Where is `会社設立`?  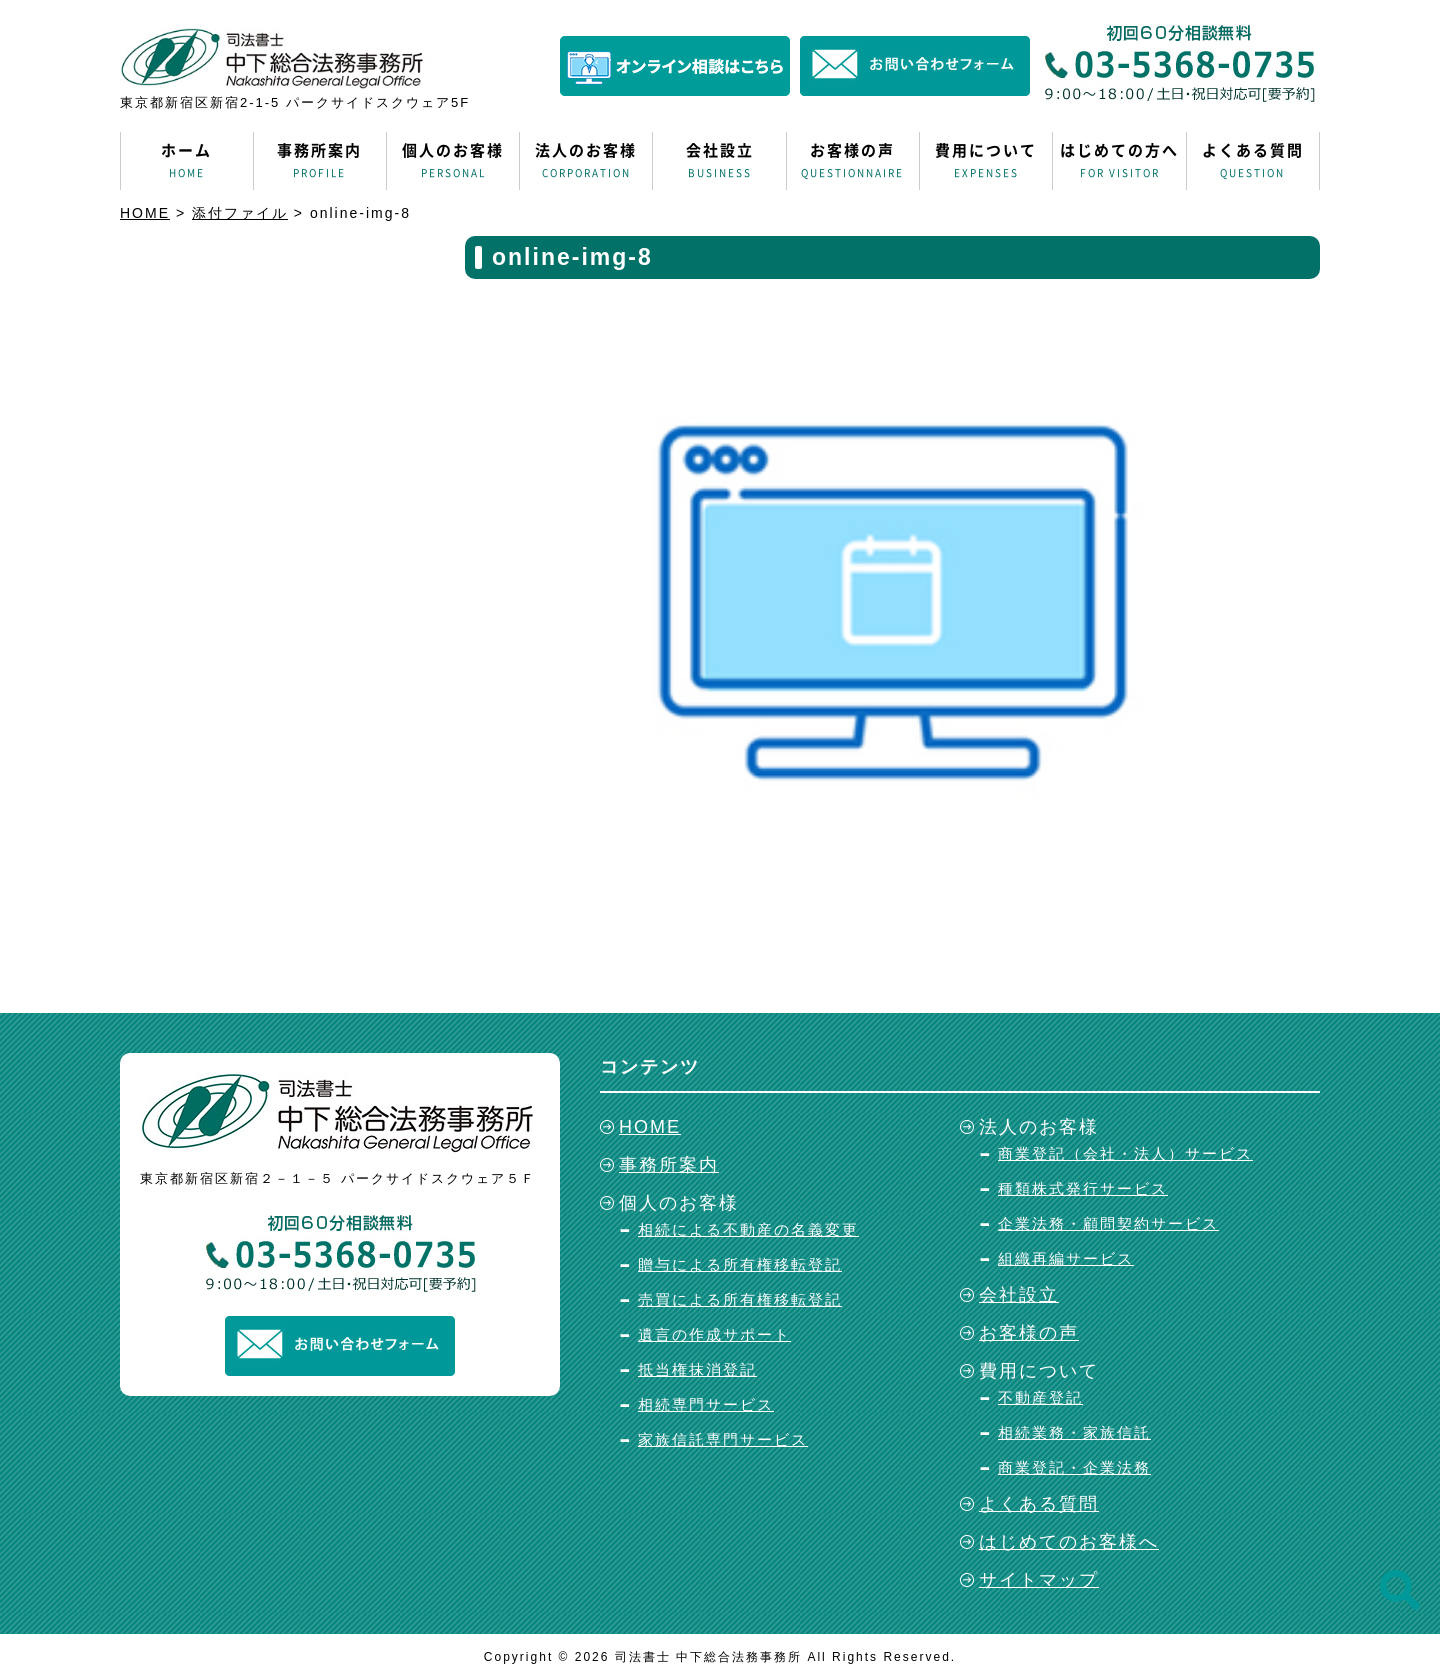 会社設立 is located at coordinates (719, 161).